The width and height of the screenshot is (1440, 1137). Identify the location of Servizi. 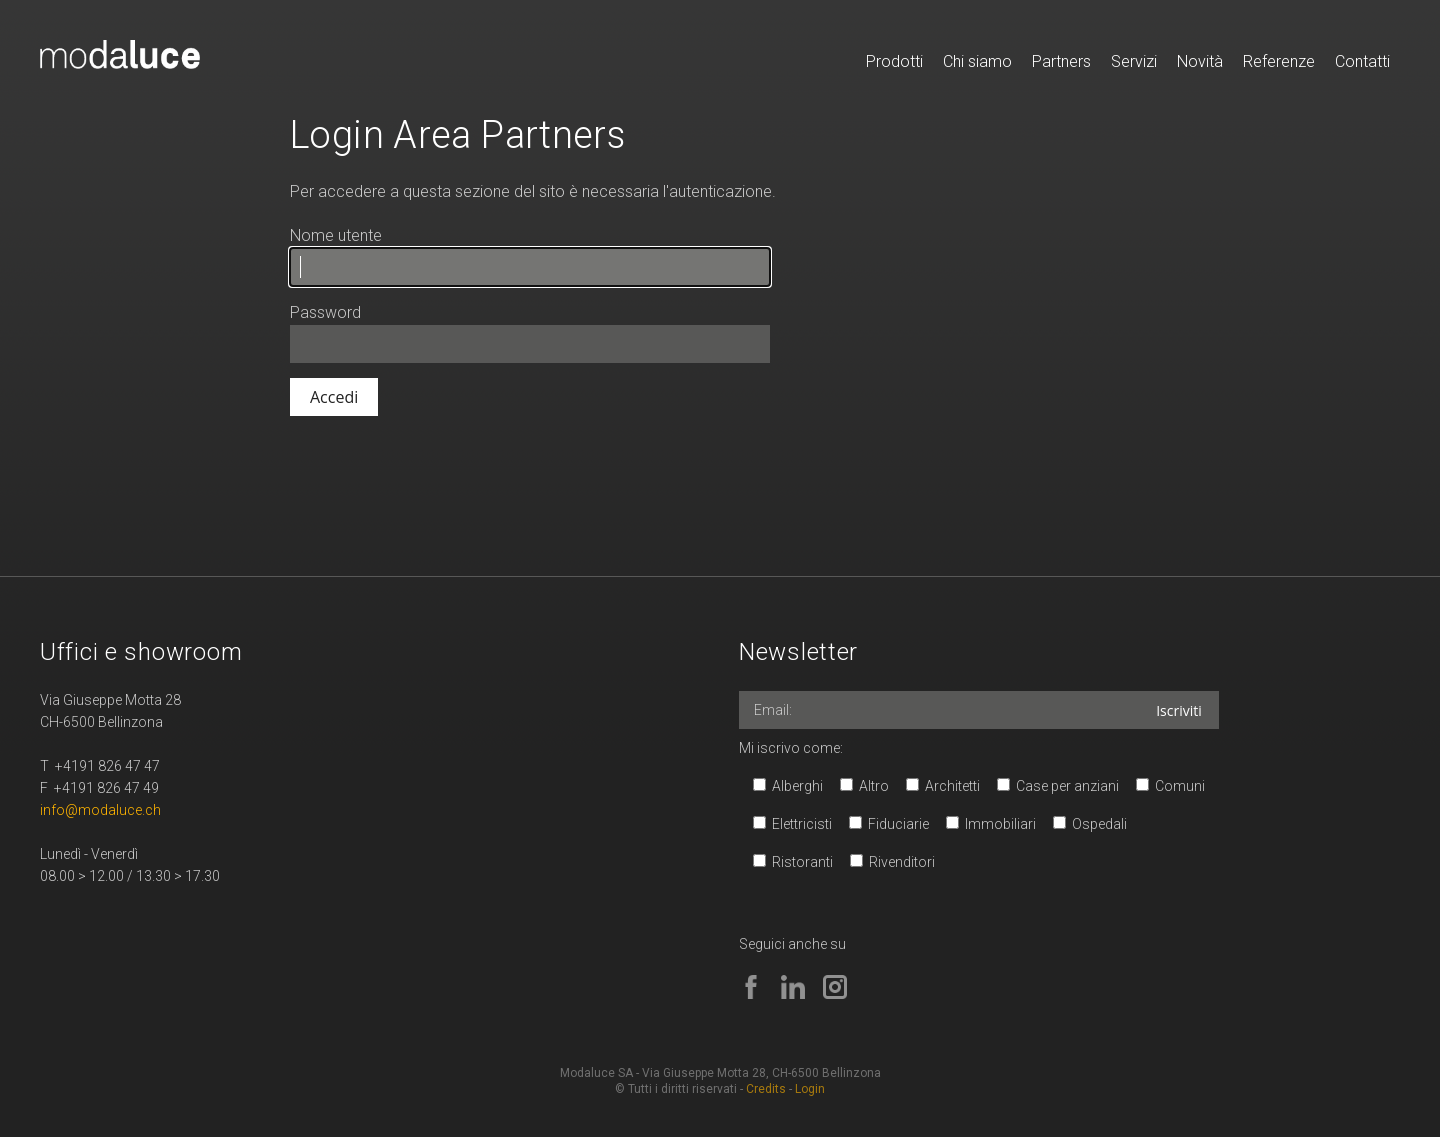
(1134, 61).